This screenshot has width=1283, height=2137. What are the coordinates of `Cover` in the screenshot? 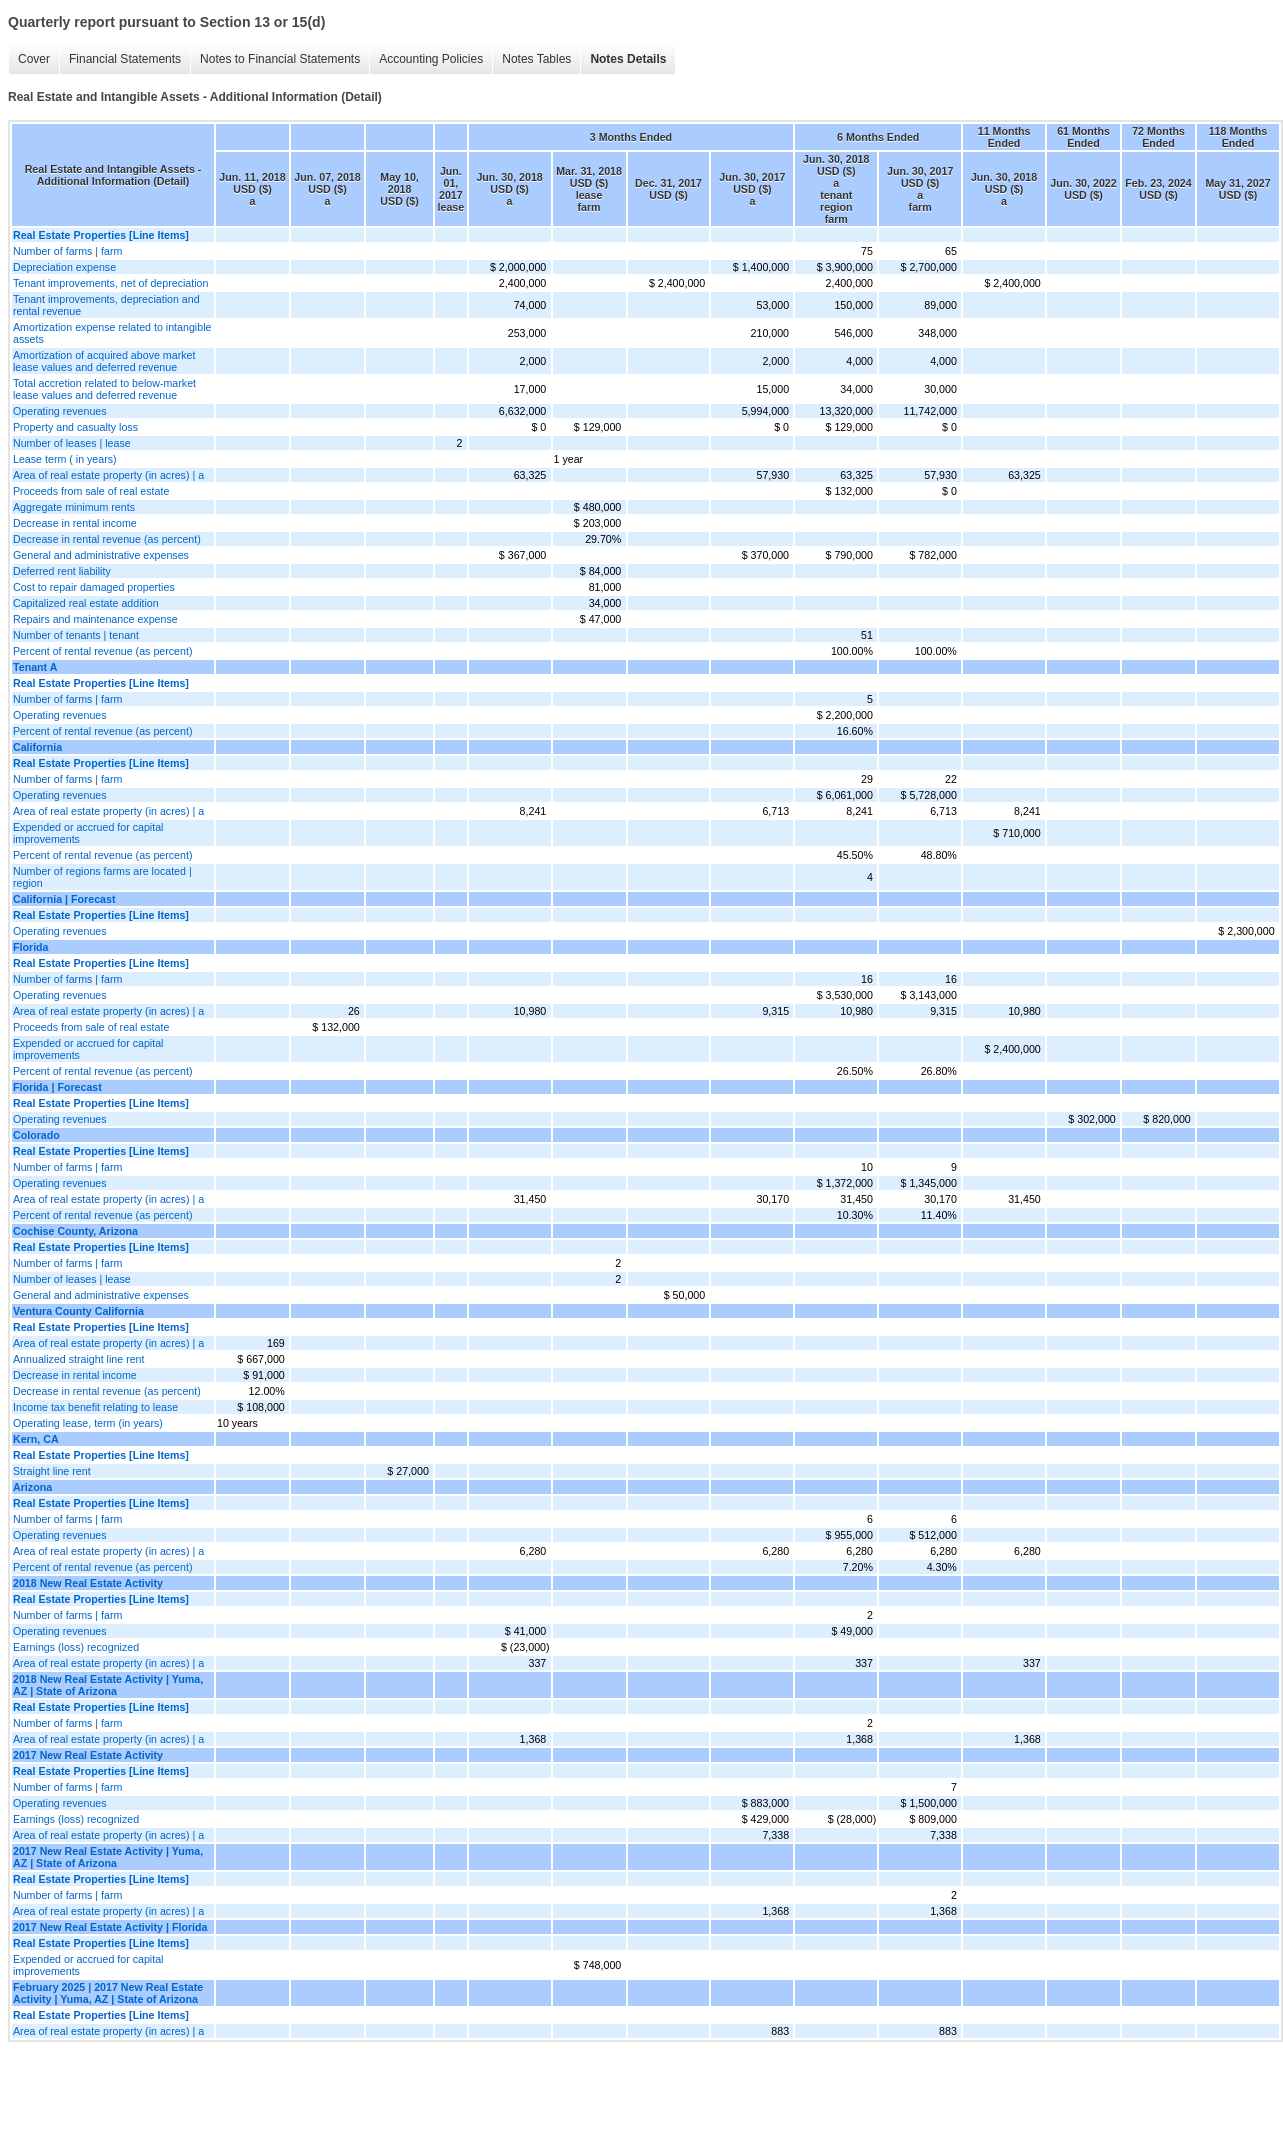 It's located at (34, 59).